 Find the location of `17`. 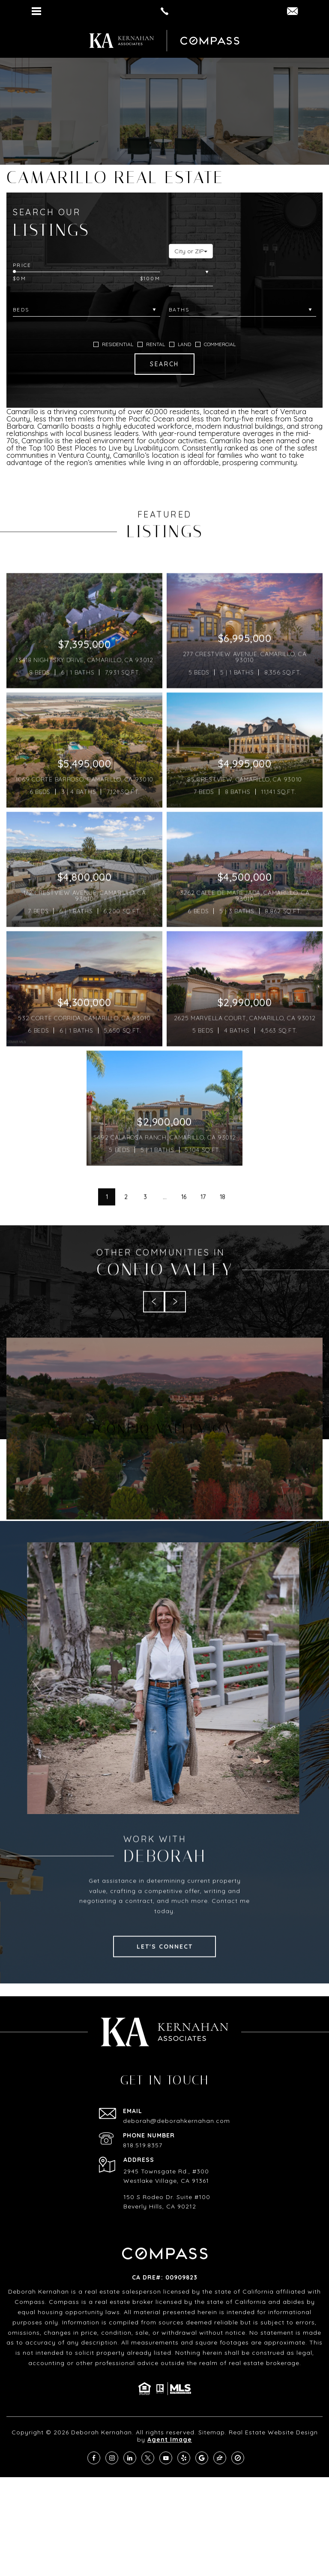

17 is located at coordinates (203, 1233).